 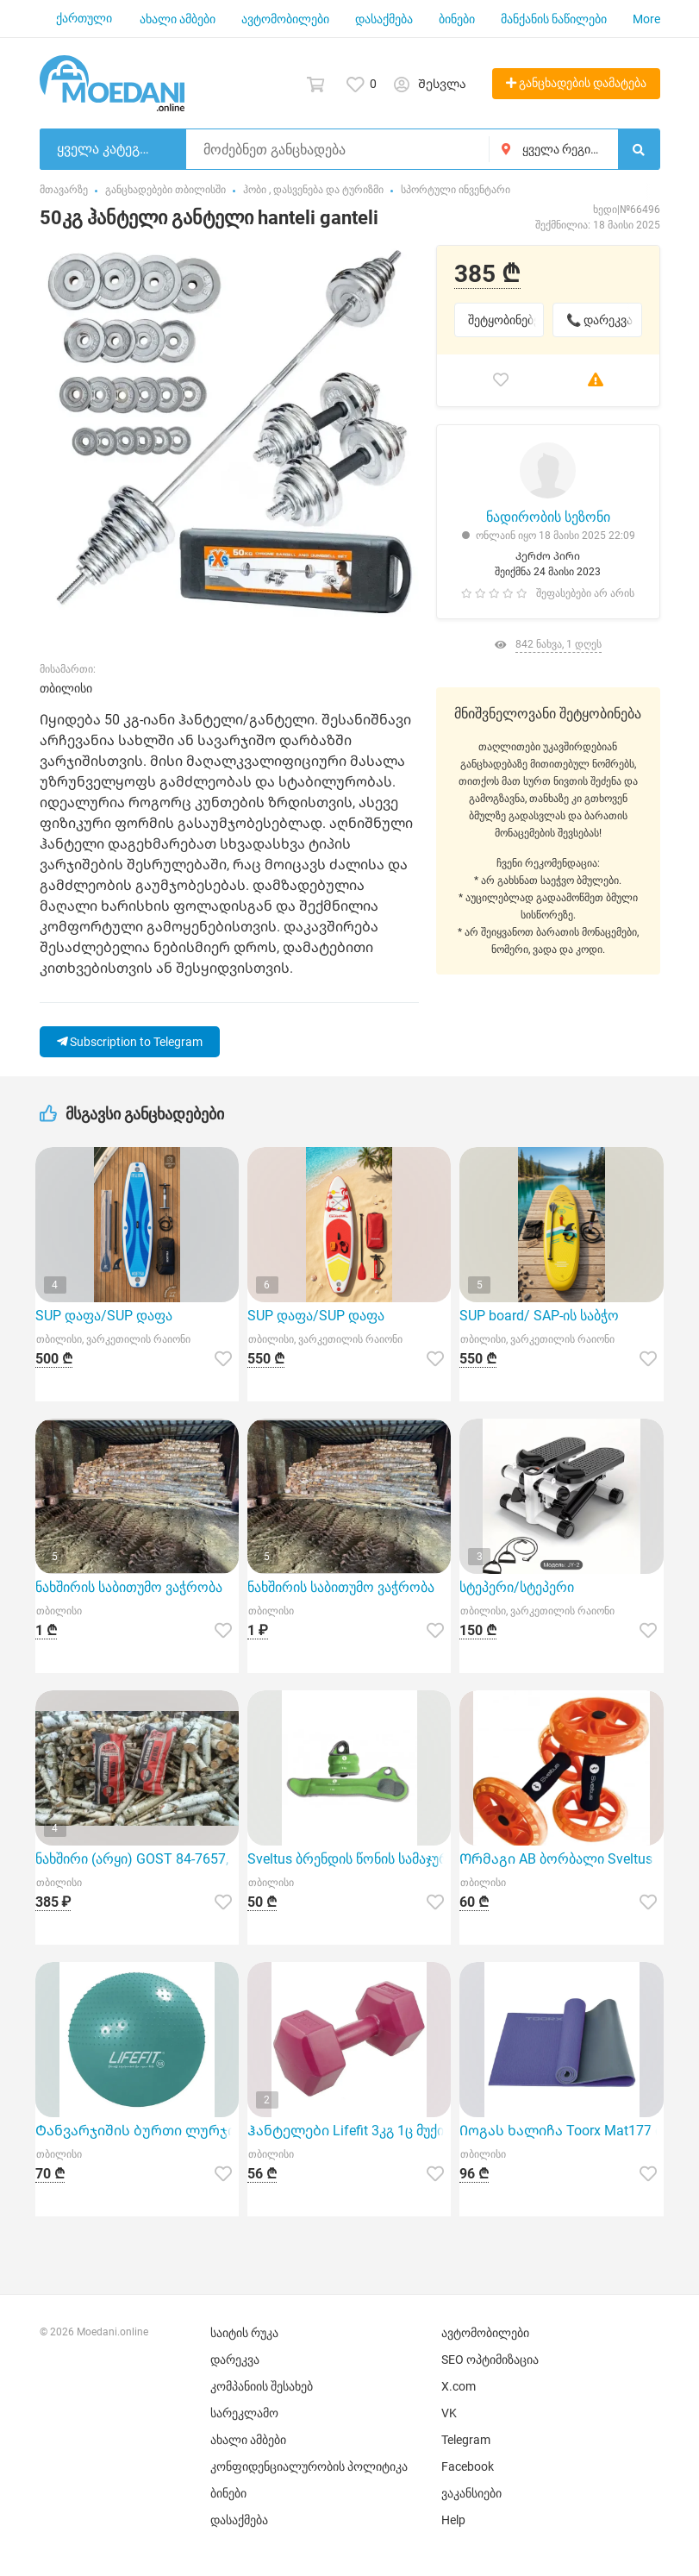 What do you see at coordinates (128, 1587) in the screenshot?
I see `ნახშირის საბითუმო ვაჭრობა` at bounding box center [128, 1587].